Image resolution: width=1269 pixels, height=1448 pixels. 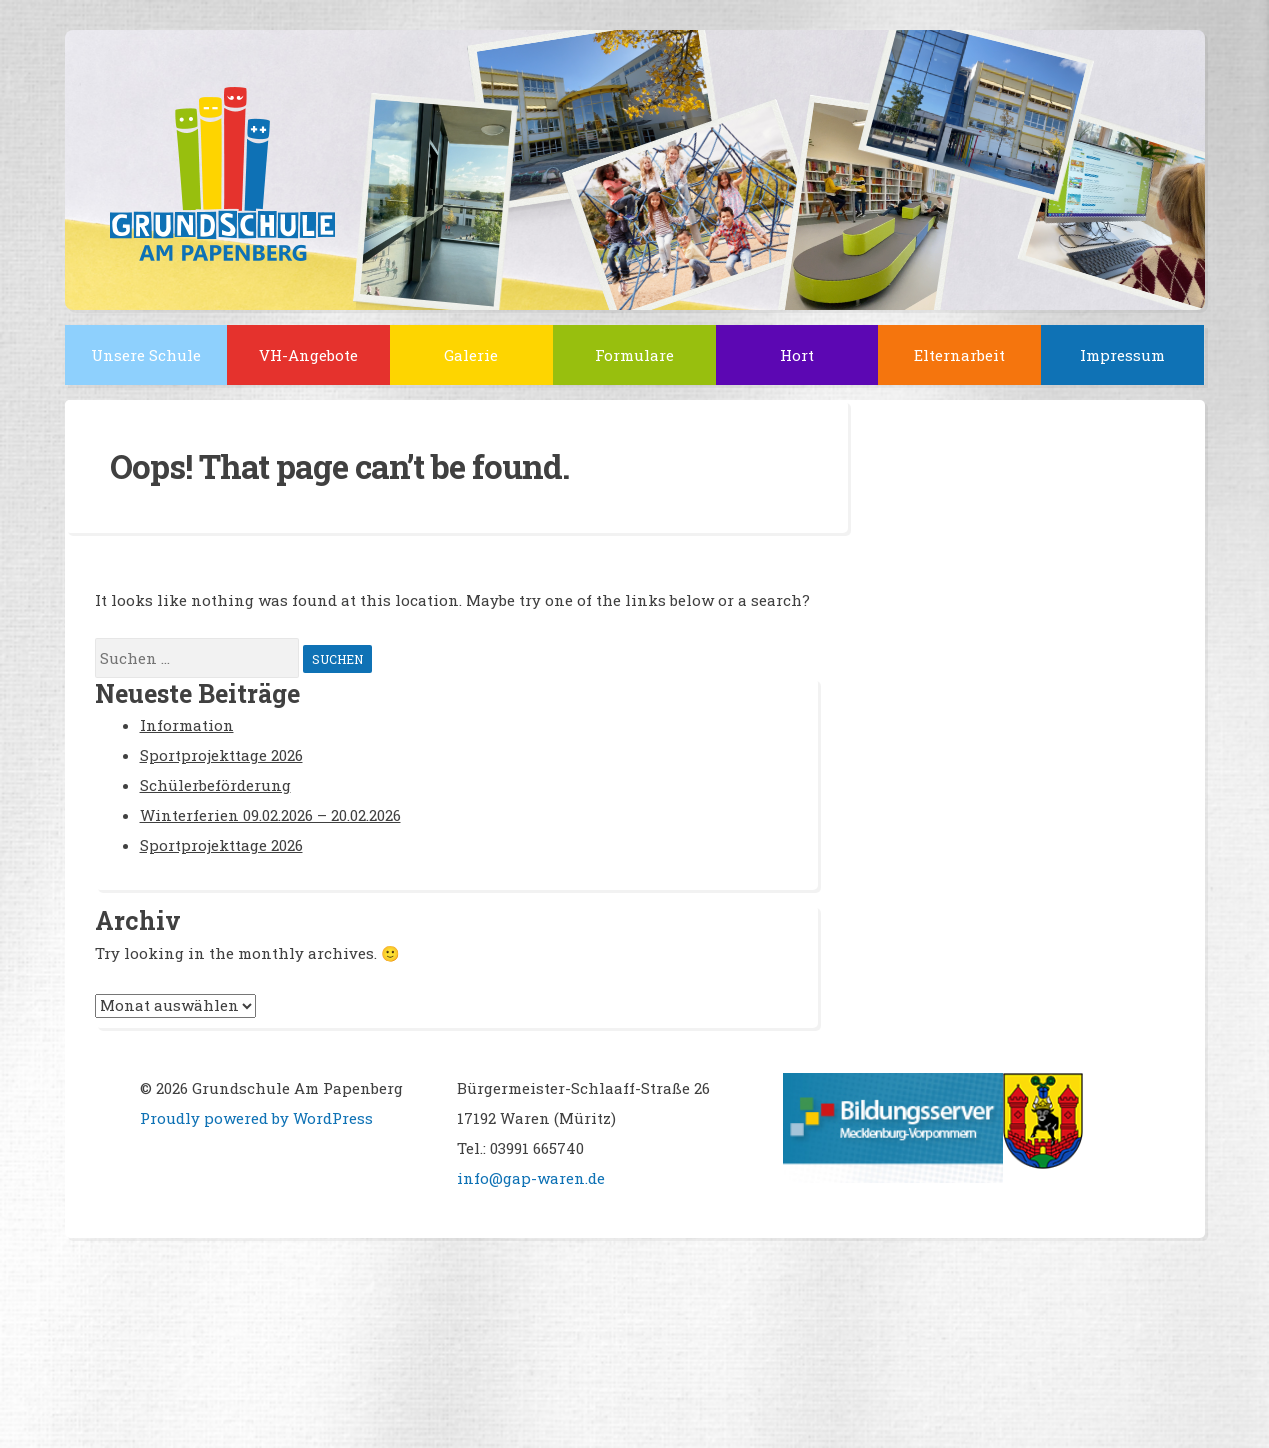 What do you see at coordinates (256, 1118) in the screenshot?
I see `Proudly powered by WordPress` at bounding box center [256, 1118].